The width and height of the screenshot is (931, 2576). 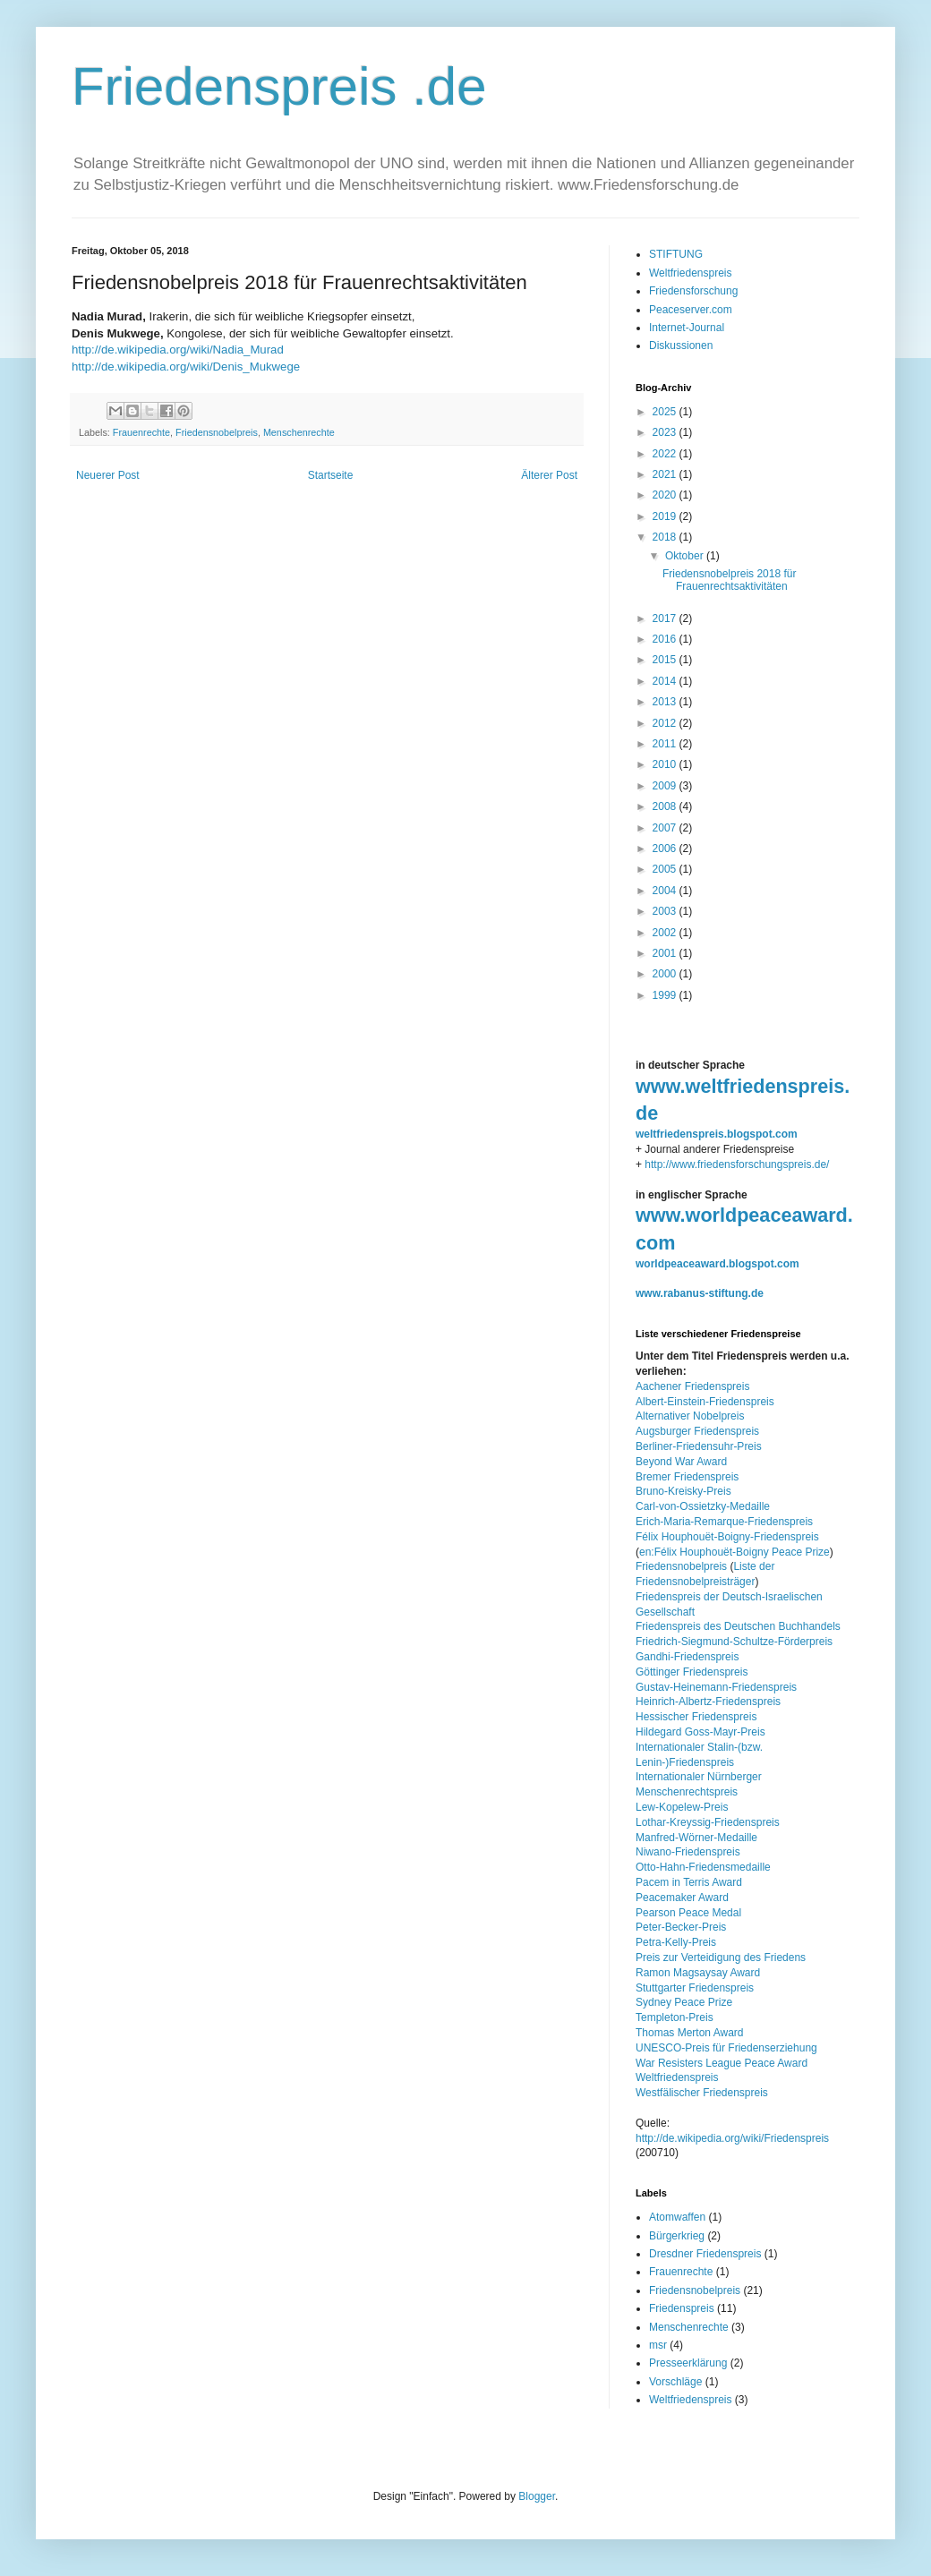 What do you see at coordinates (666, 806) in the screenshot?
I see `2008` at bounding box center [666, 806].